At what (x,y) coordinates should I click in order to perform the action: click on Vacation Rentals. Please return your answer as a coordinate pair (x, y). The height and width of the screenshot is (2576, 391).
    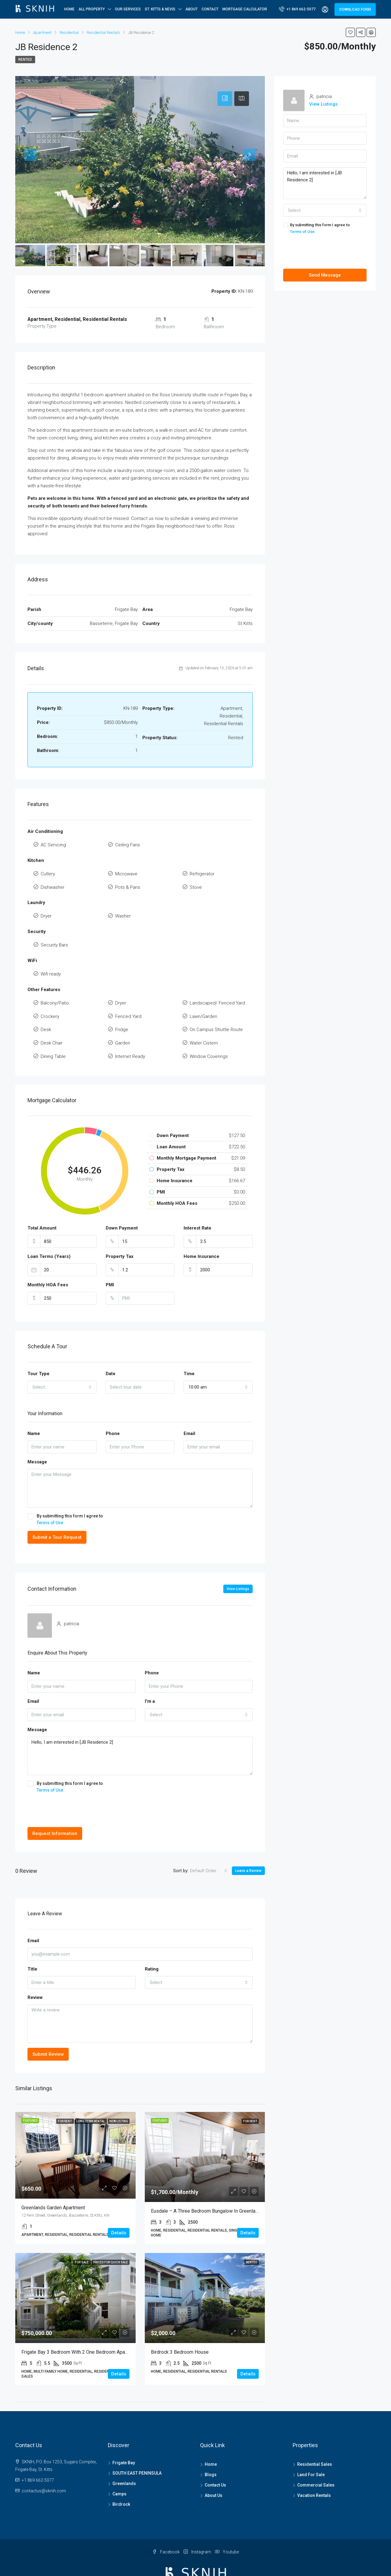
    Looking at the image, I should click on (314, 2465).